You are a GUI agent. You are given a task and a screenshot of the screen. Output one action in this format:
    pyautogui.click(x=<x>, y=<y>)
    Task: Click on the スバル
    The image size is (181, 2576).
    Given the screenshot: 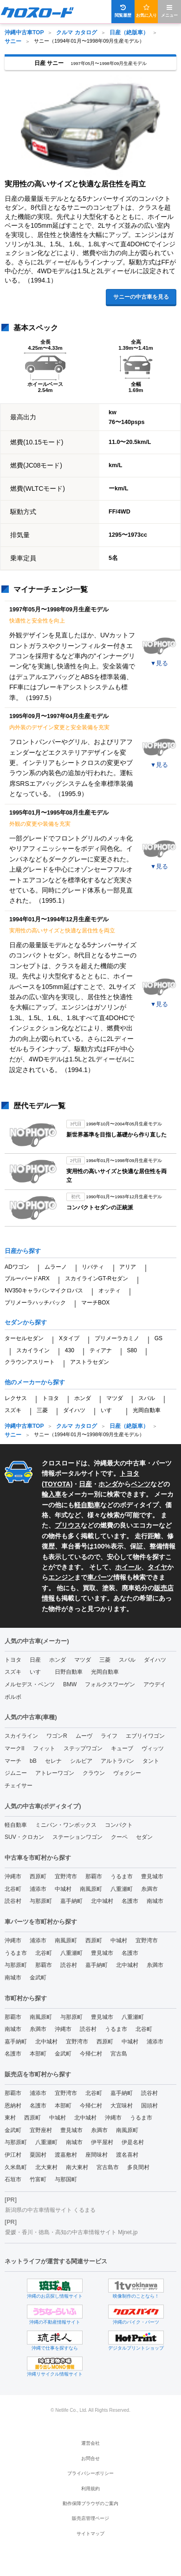 What is the action you would take?
    pyautogui.click(x=146, y=1398)
    